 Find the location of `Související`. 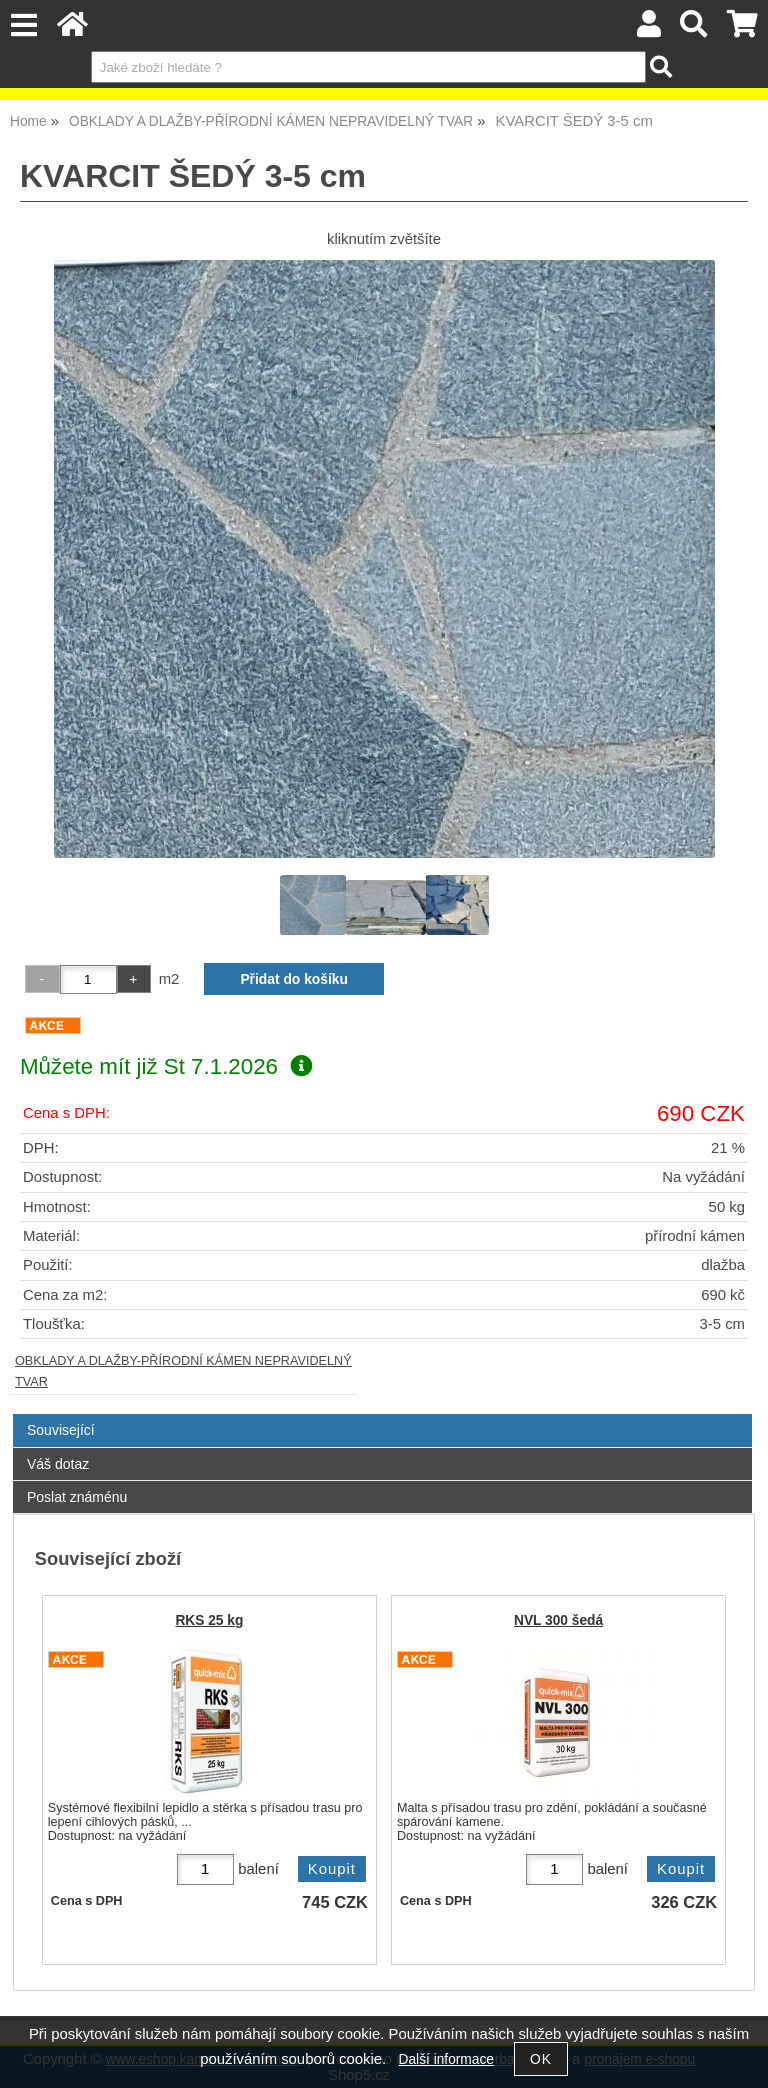

Související is located at coordinates (61, 1430).